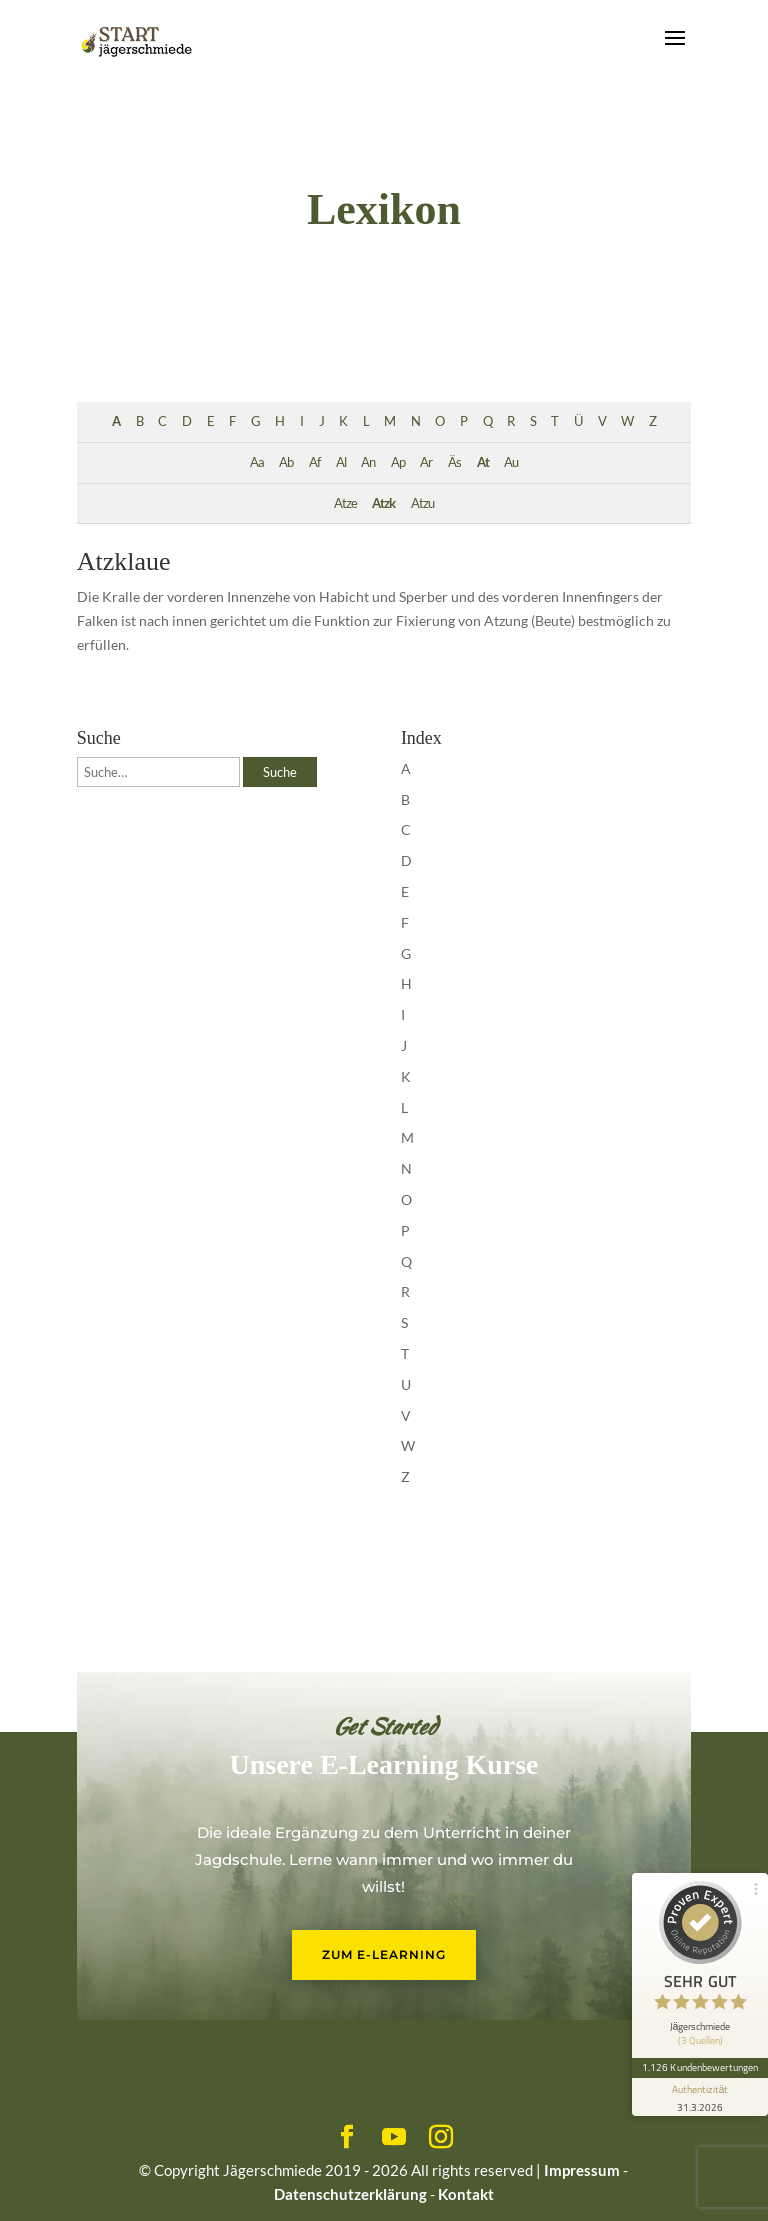 This screenshot has width=768, height=2221. What do you see at coordinates (582, 2170) in the screenshot?
I see `Impressum` at bounding box center [582, 2170].